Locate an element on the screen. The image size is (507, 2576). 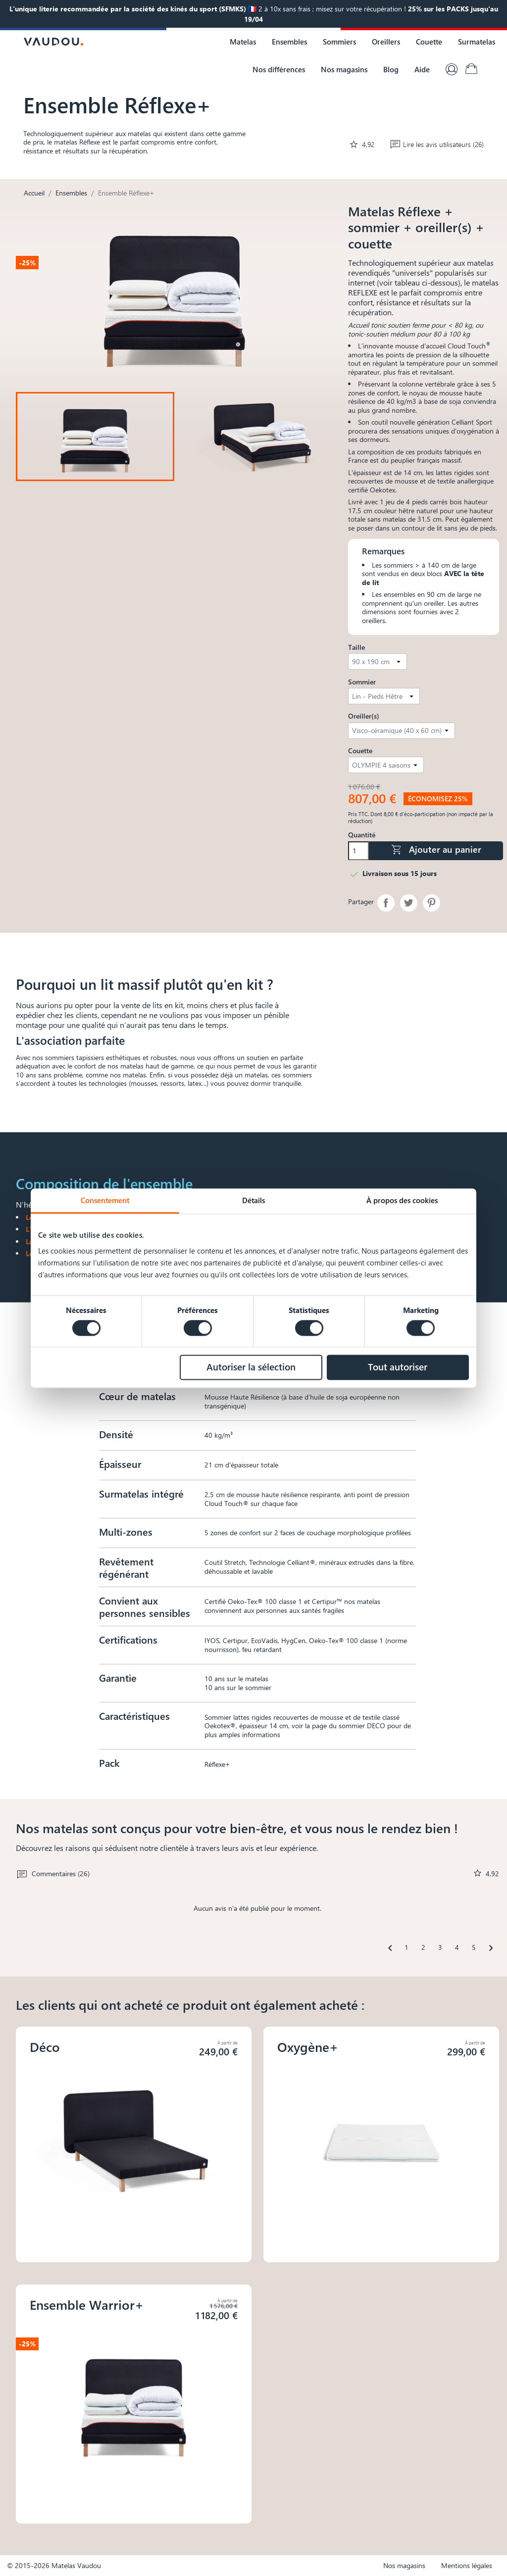
Pinterest is located at coordinates (431, 903).